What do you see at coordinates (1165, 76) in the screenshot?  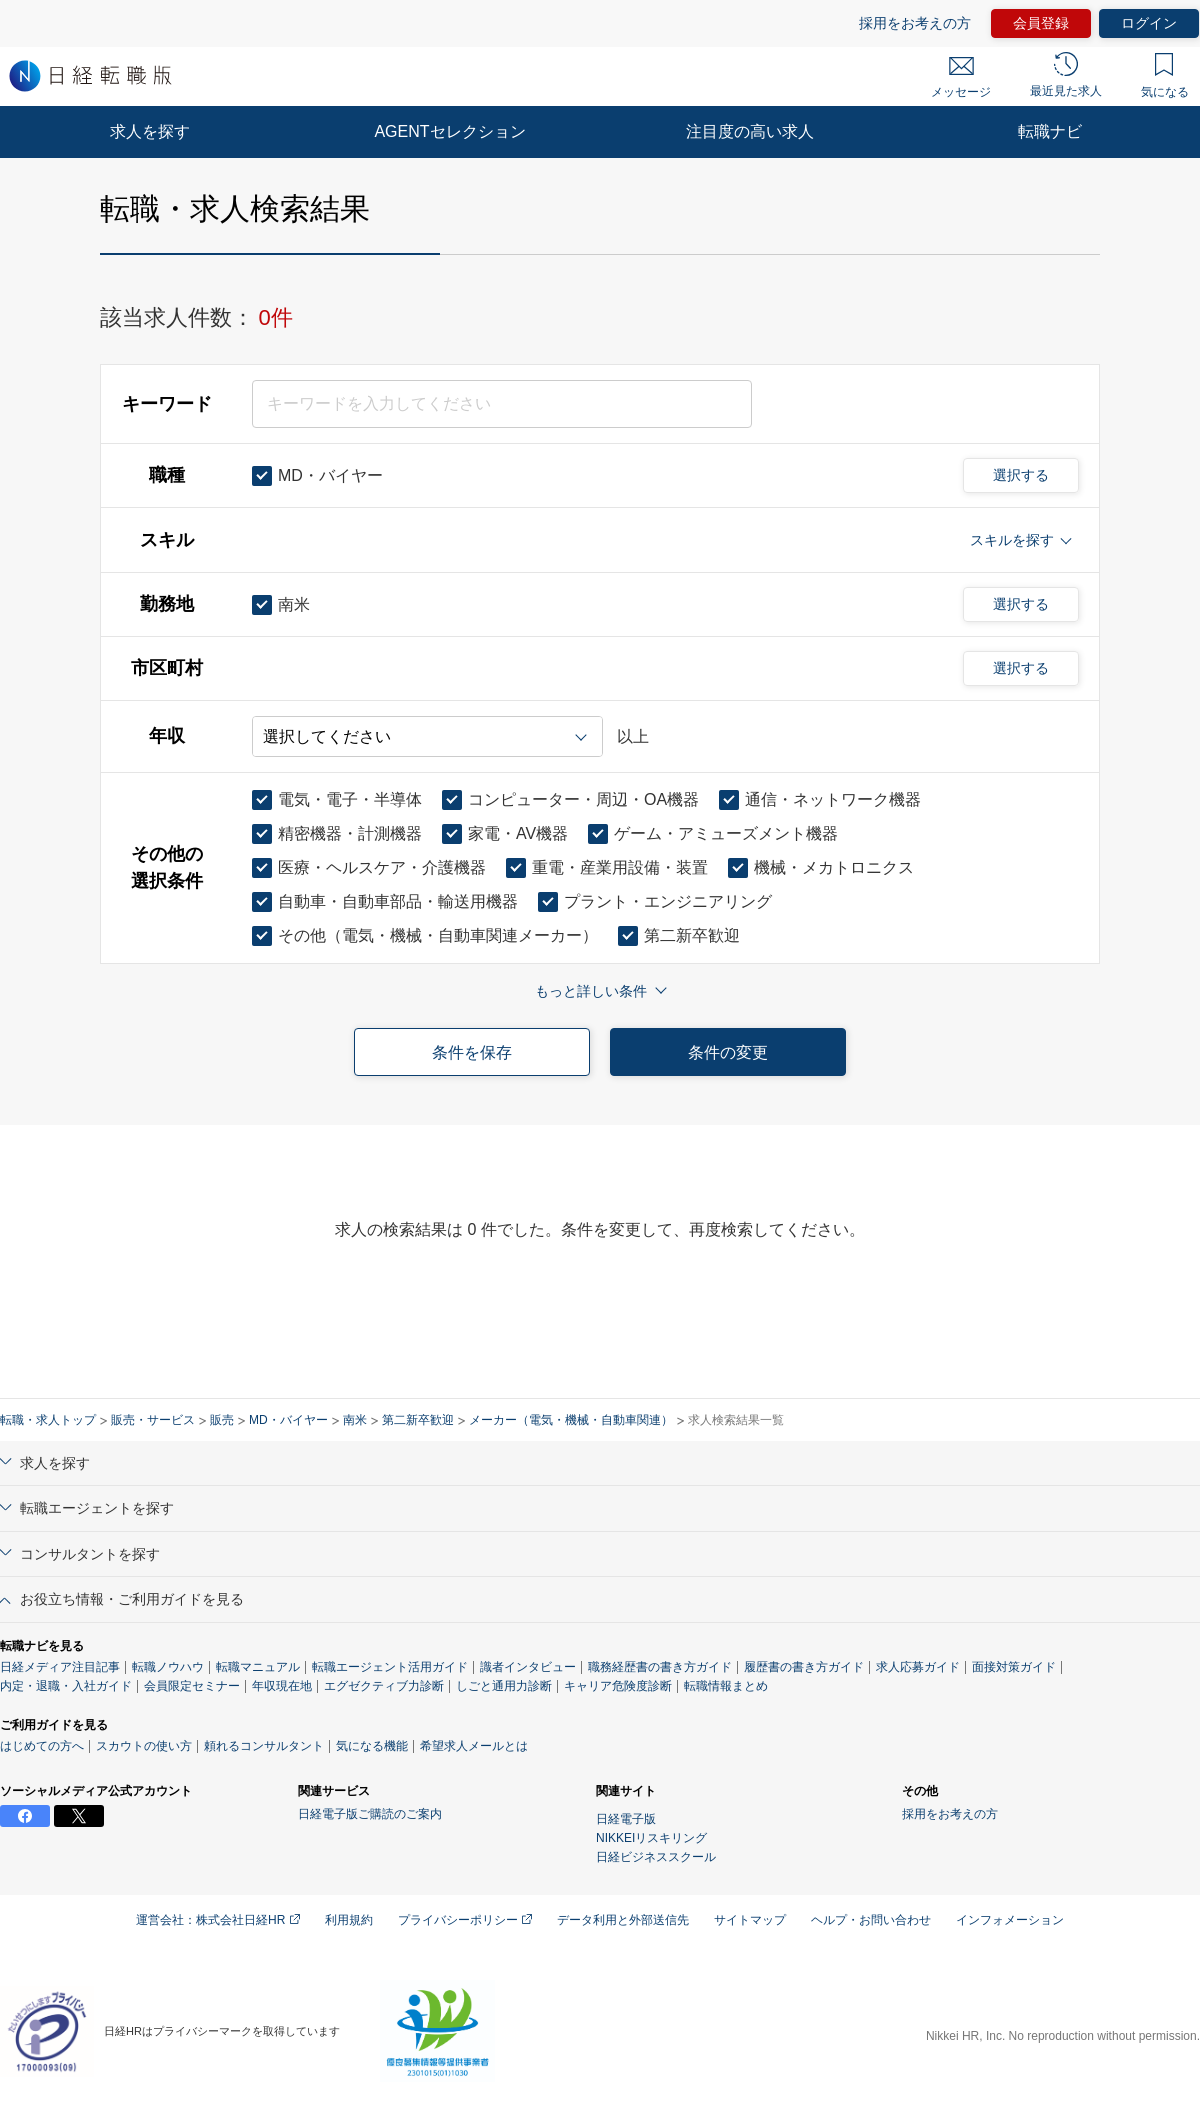 I see `気になる` at bounding box center [1165, 76].